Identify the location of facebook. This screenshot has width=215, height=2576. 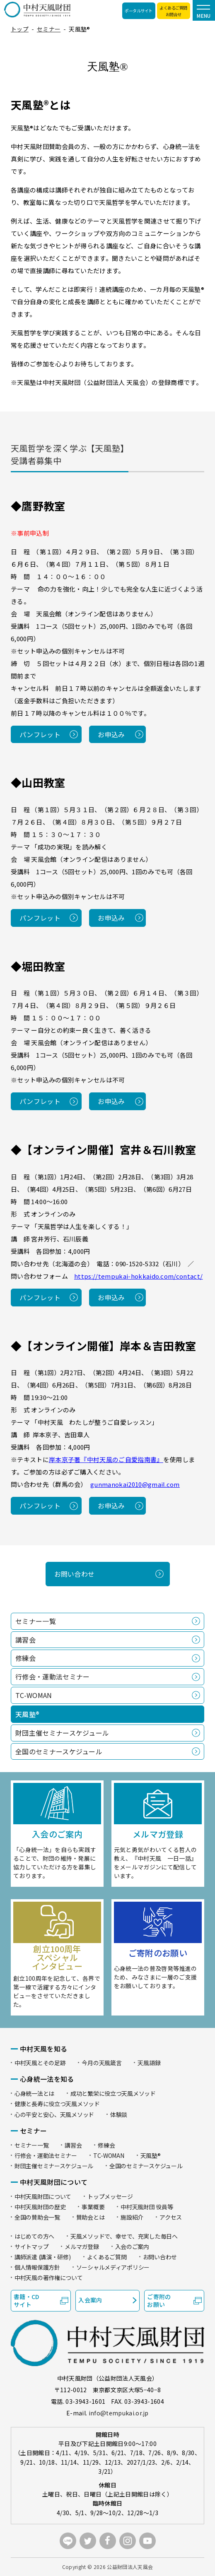
(107, 2541).